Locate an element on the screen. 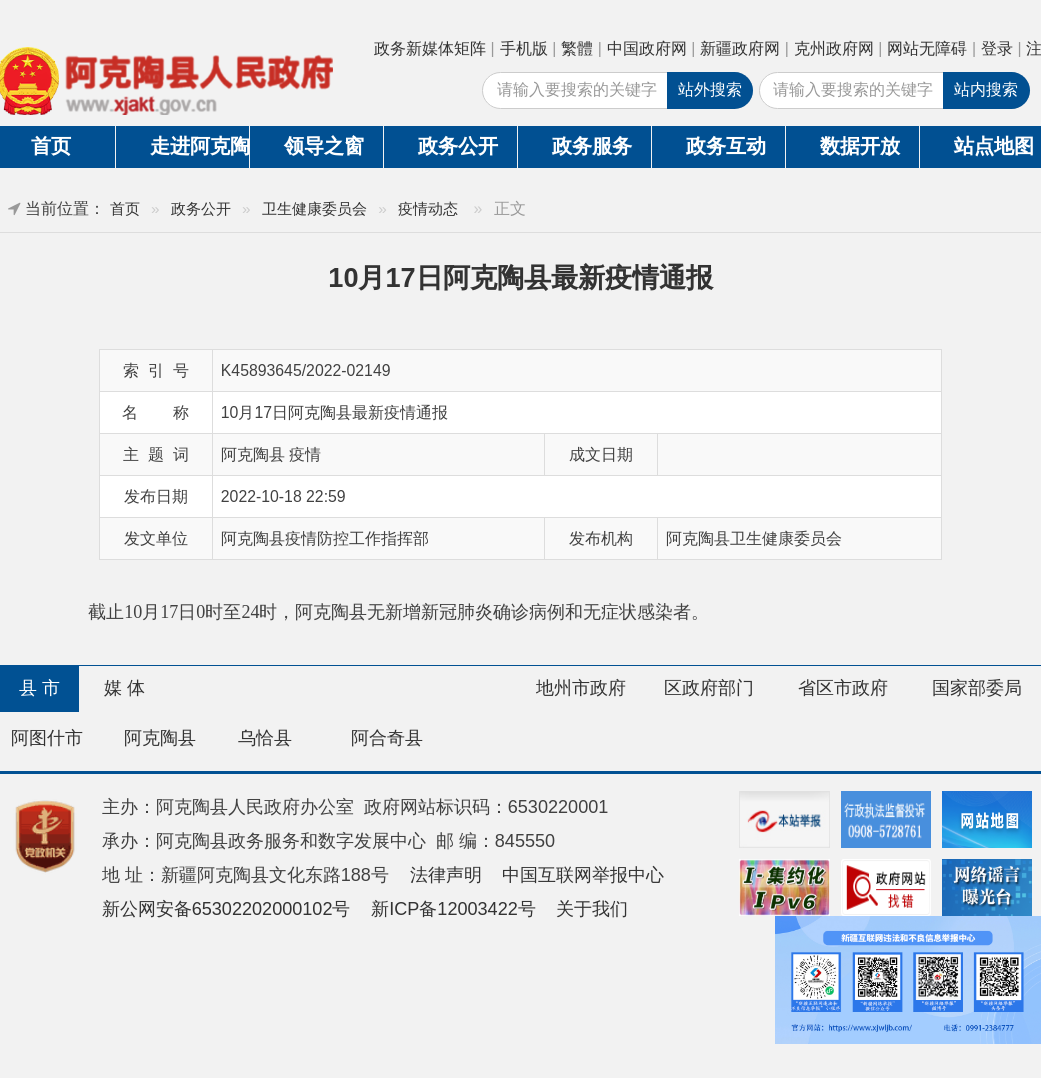  卫生健康委员会 is located at coordinates (314, 208).